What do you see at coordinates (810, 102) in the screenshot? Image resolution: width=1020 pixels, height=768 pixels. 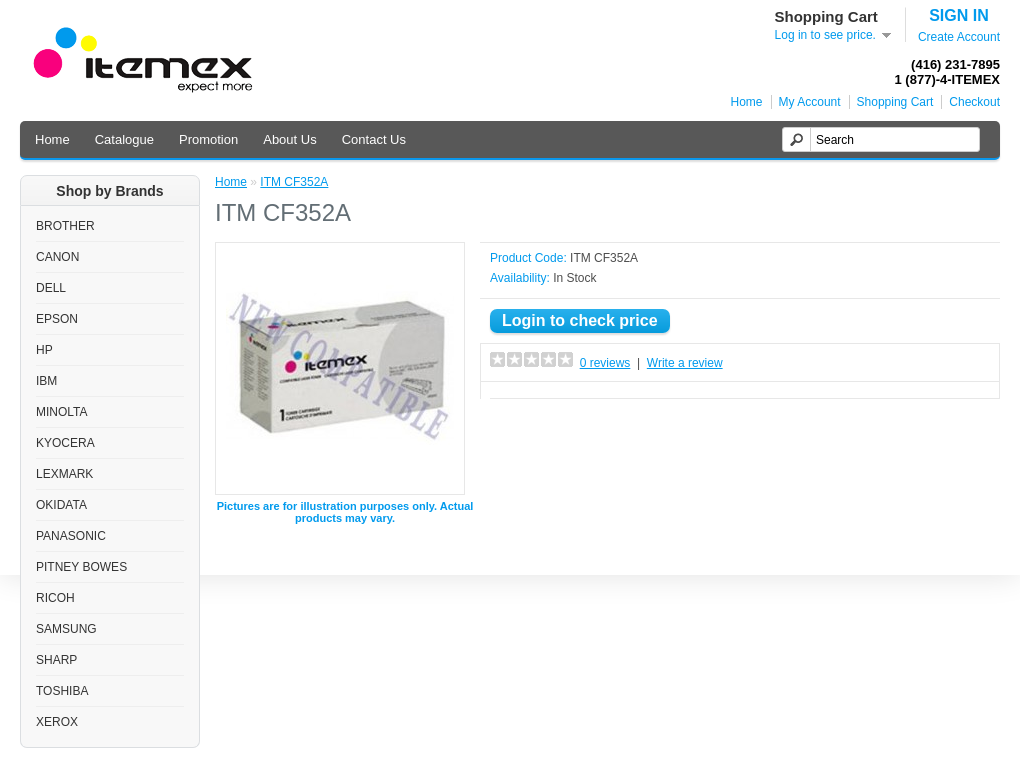 I see `My Account` at bounding box center [810, 102].